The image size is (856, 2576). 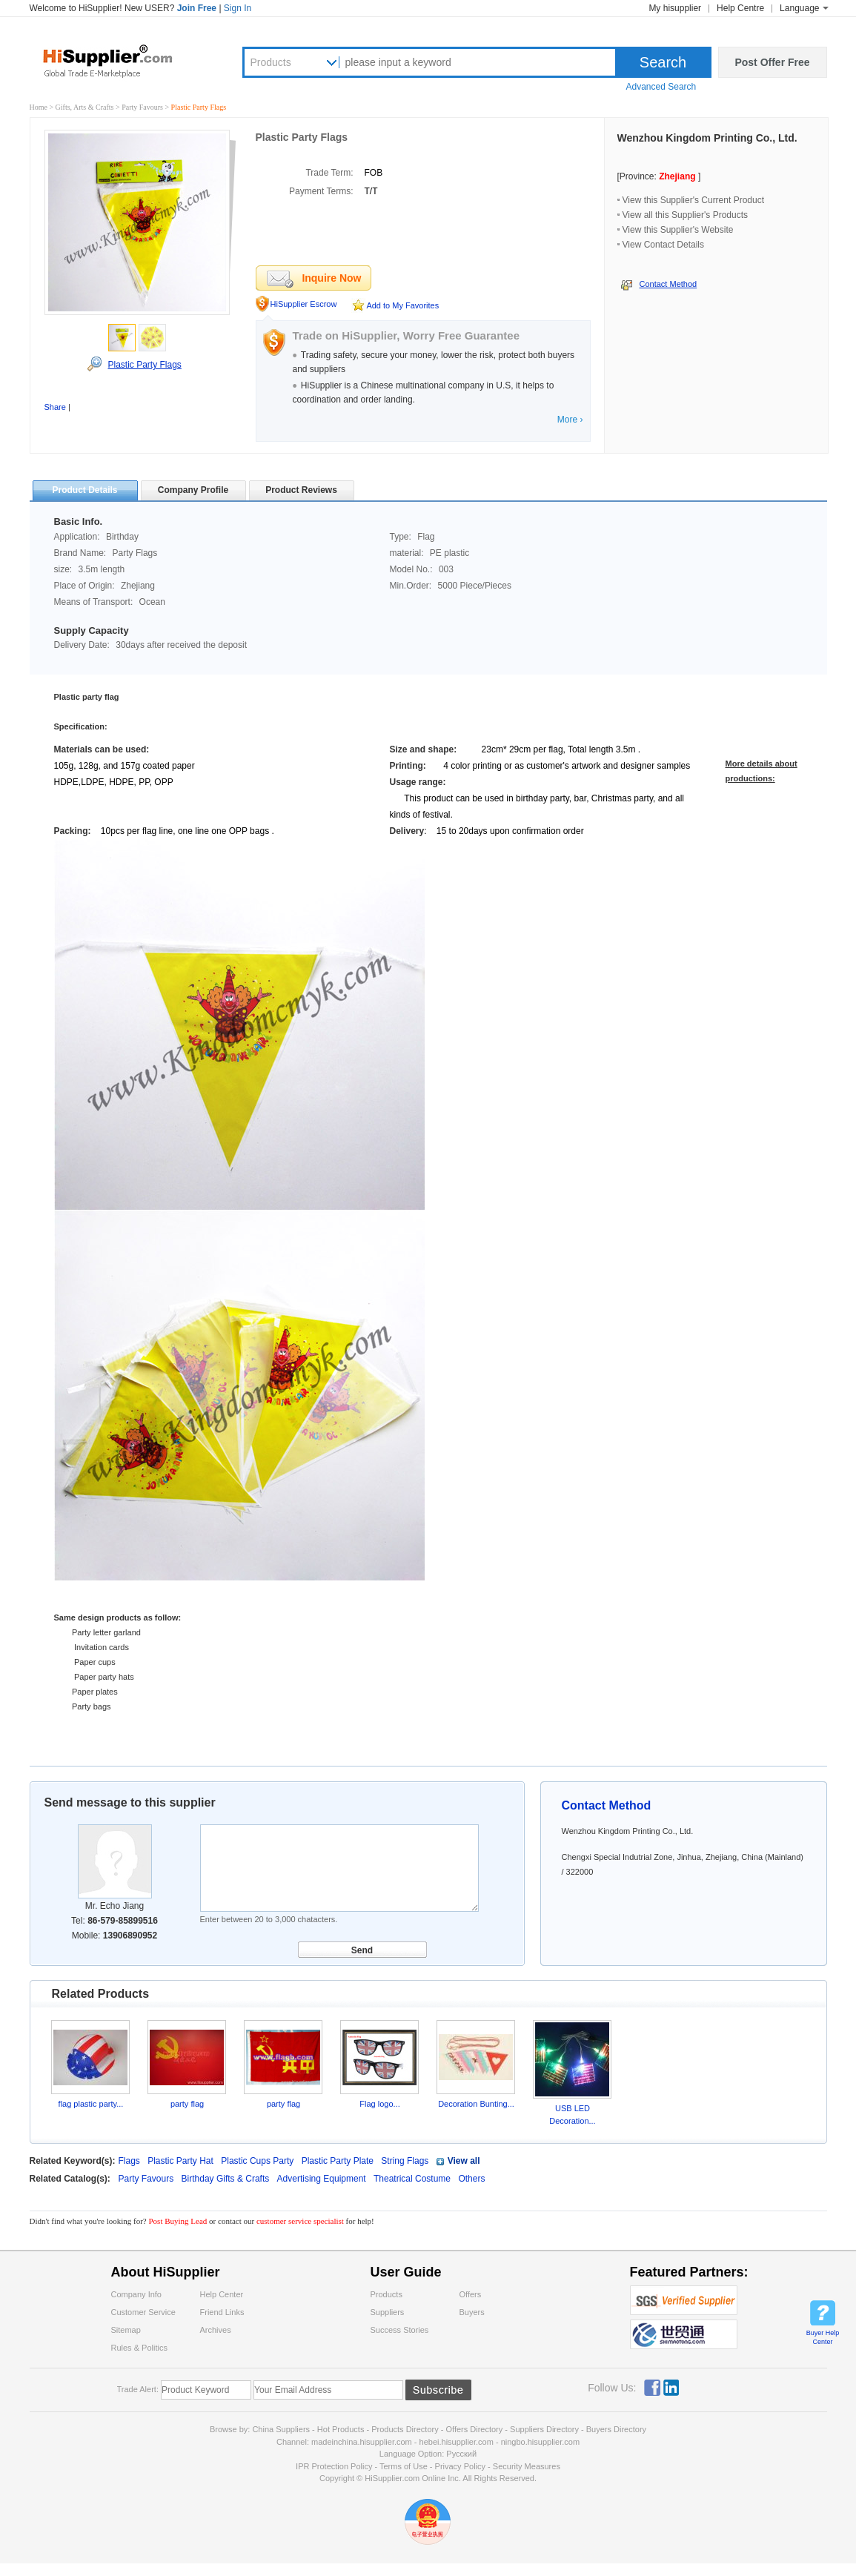 I want to click on Pусский, so click(x=461, y=2453).